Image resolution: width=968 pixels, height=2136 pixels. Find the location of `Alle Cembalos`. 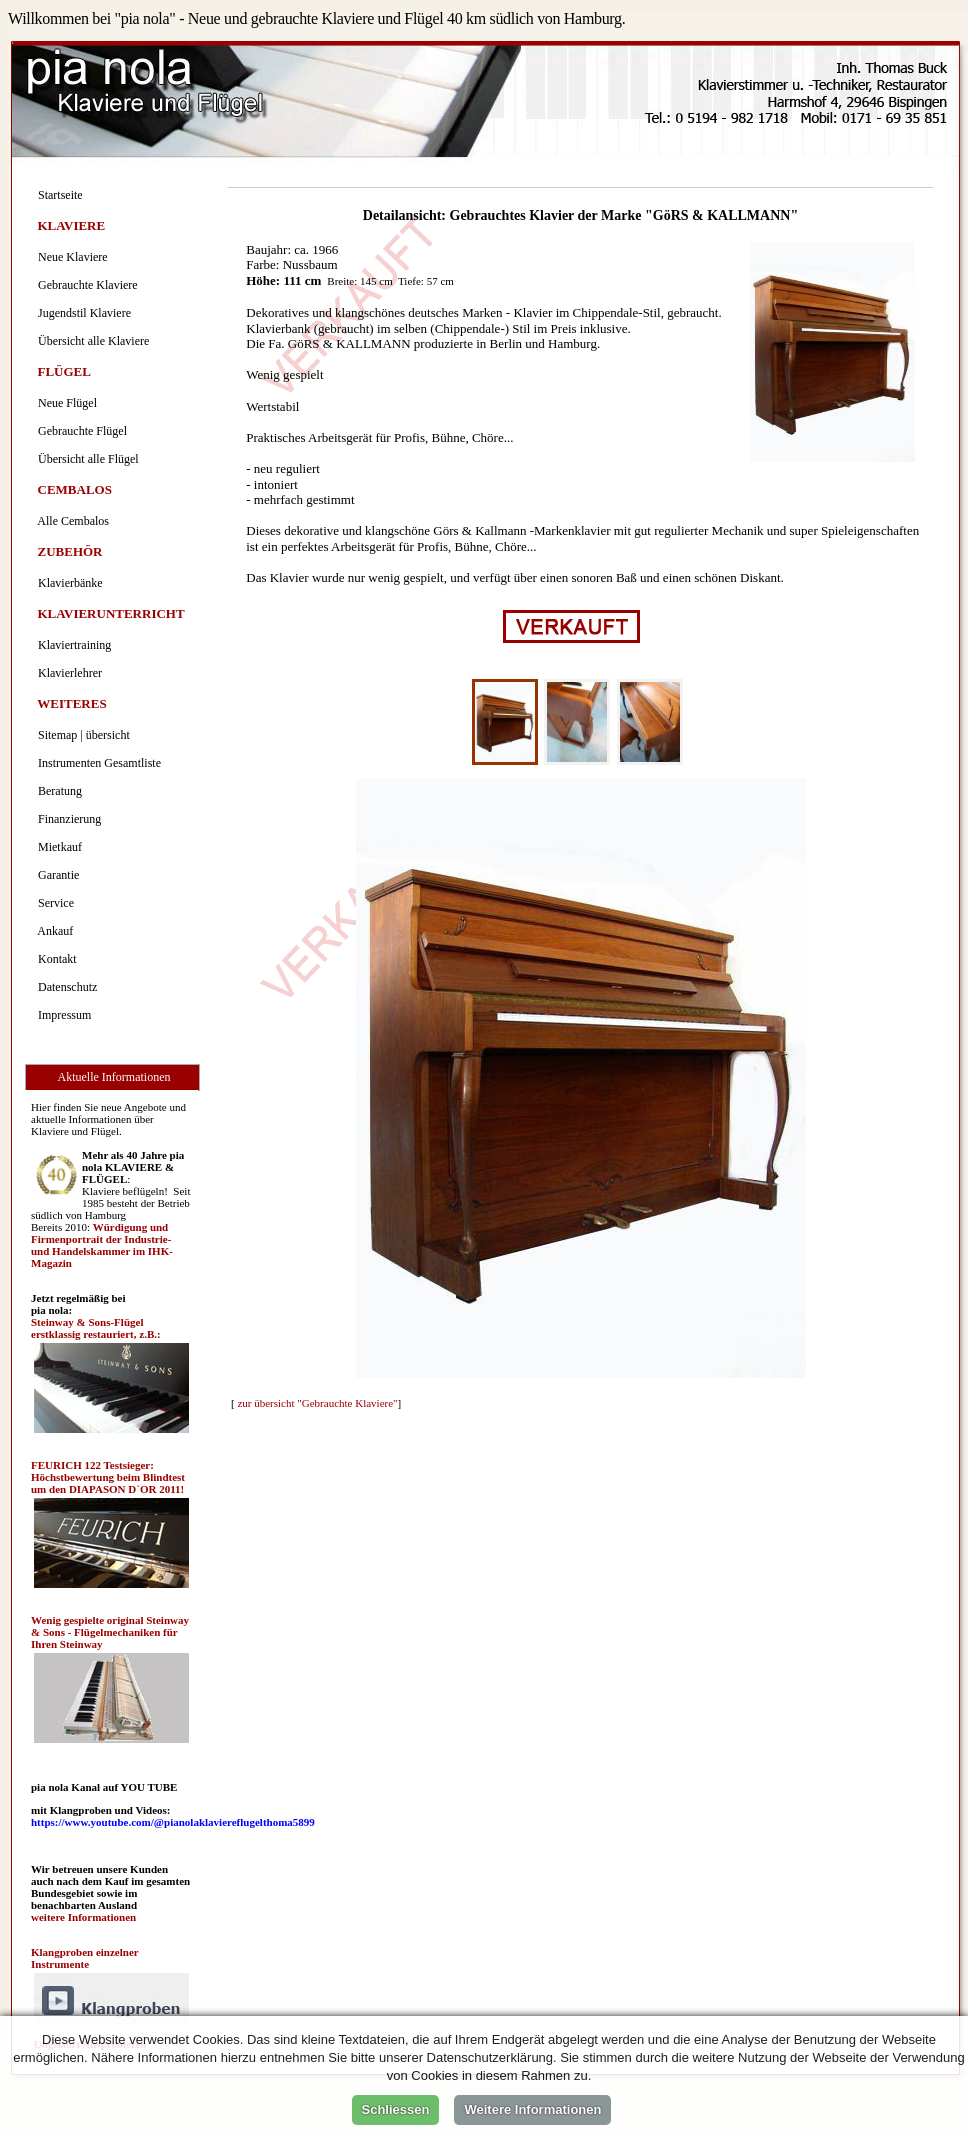

Alle Cembalos is located at coordinates (70, 521).